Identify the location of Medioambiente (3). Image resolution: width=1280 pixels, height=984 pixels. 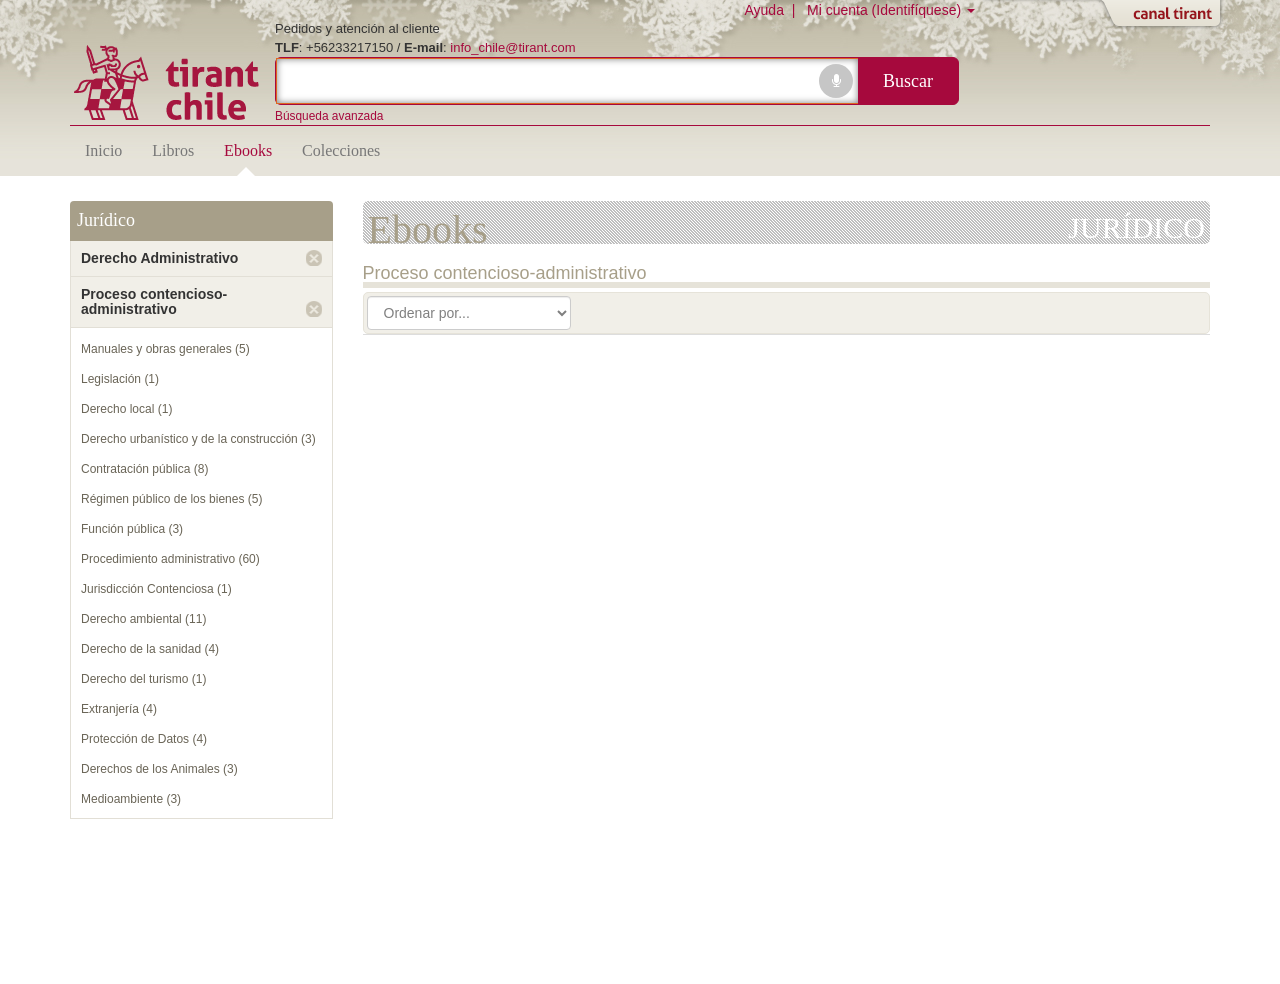
(131, 799).